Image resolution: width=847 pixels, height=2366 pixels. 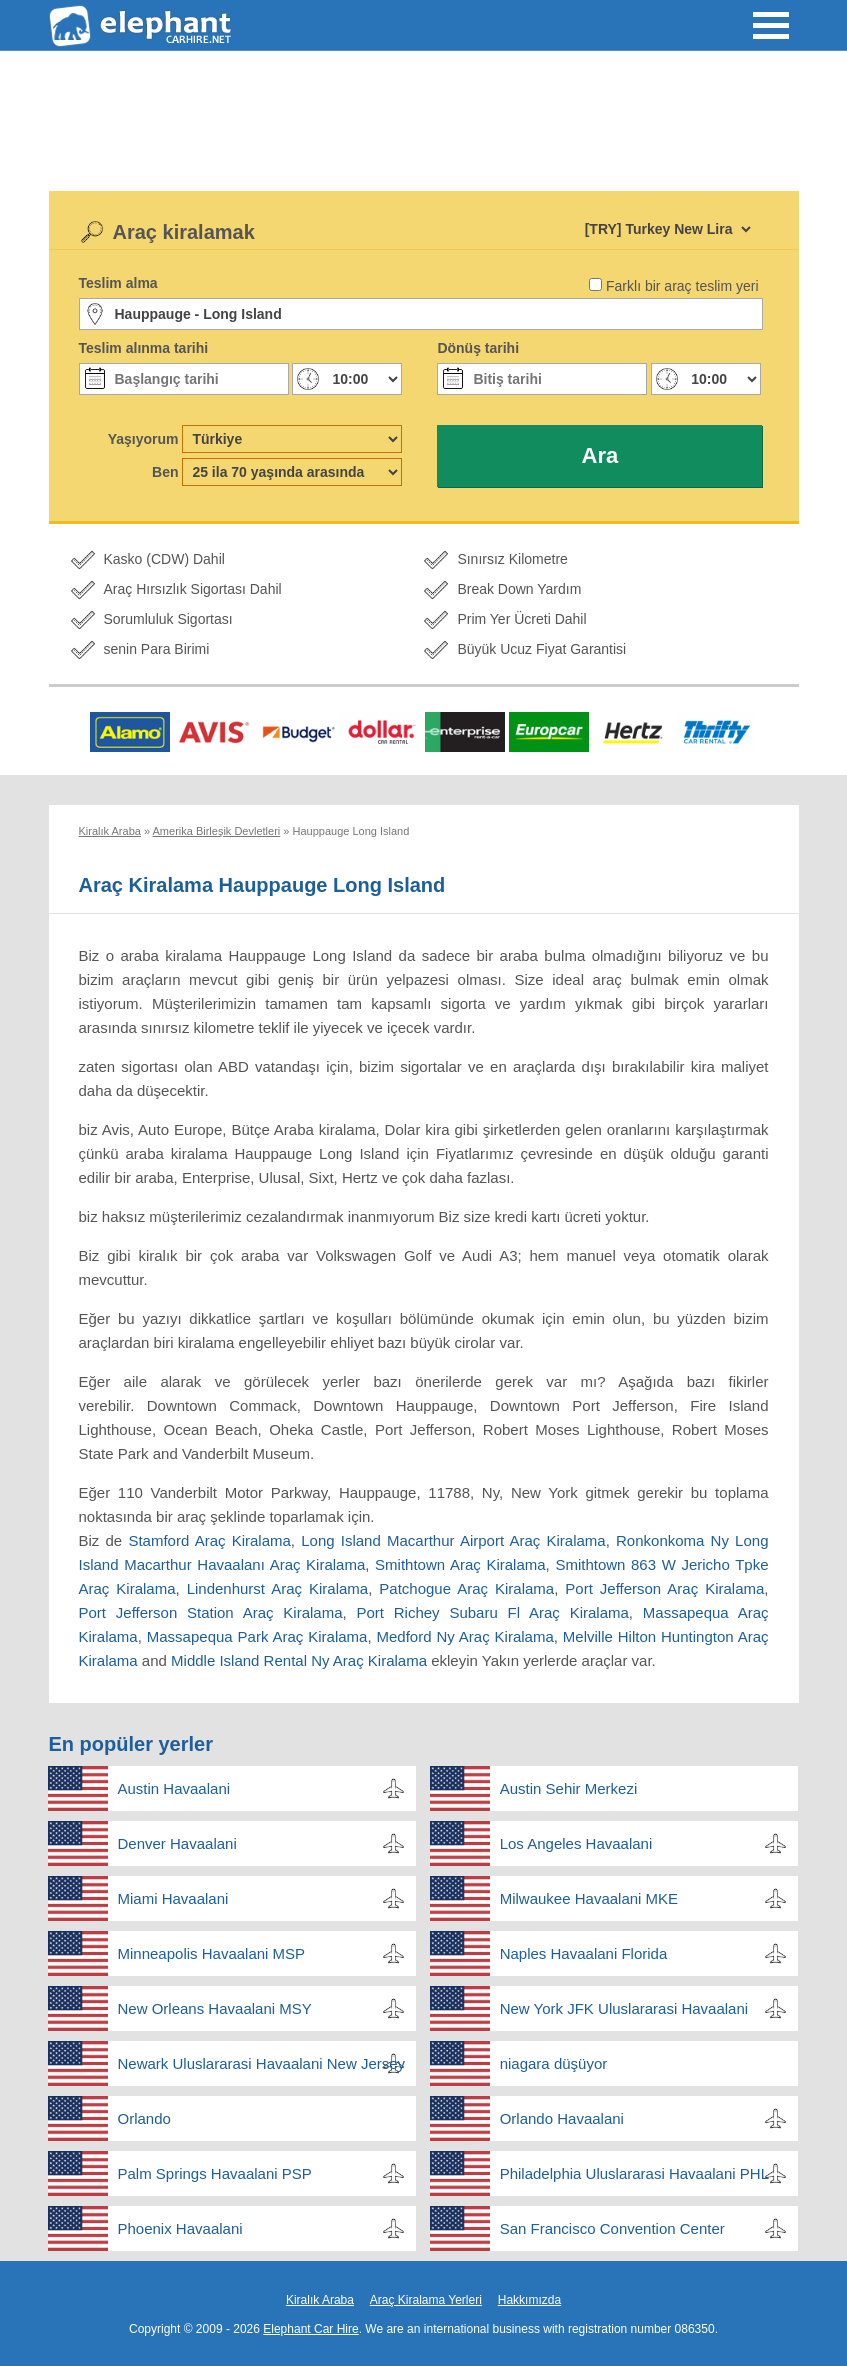 What do you see at coordinates (478, 348) in the screenshot?
I see `Dönüş tarihi` at bounding box center [478, 348].